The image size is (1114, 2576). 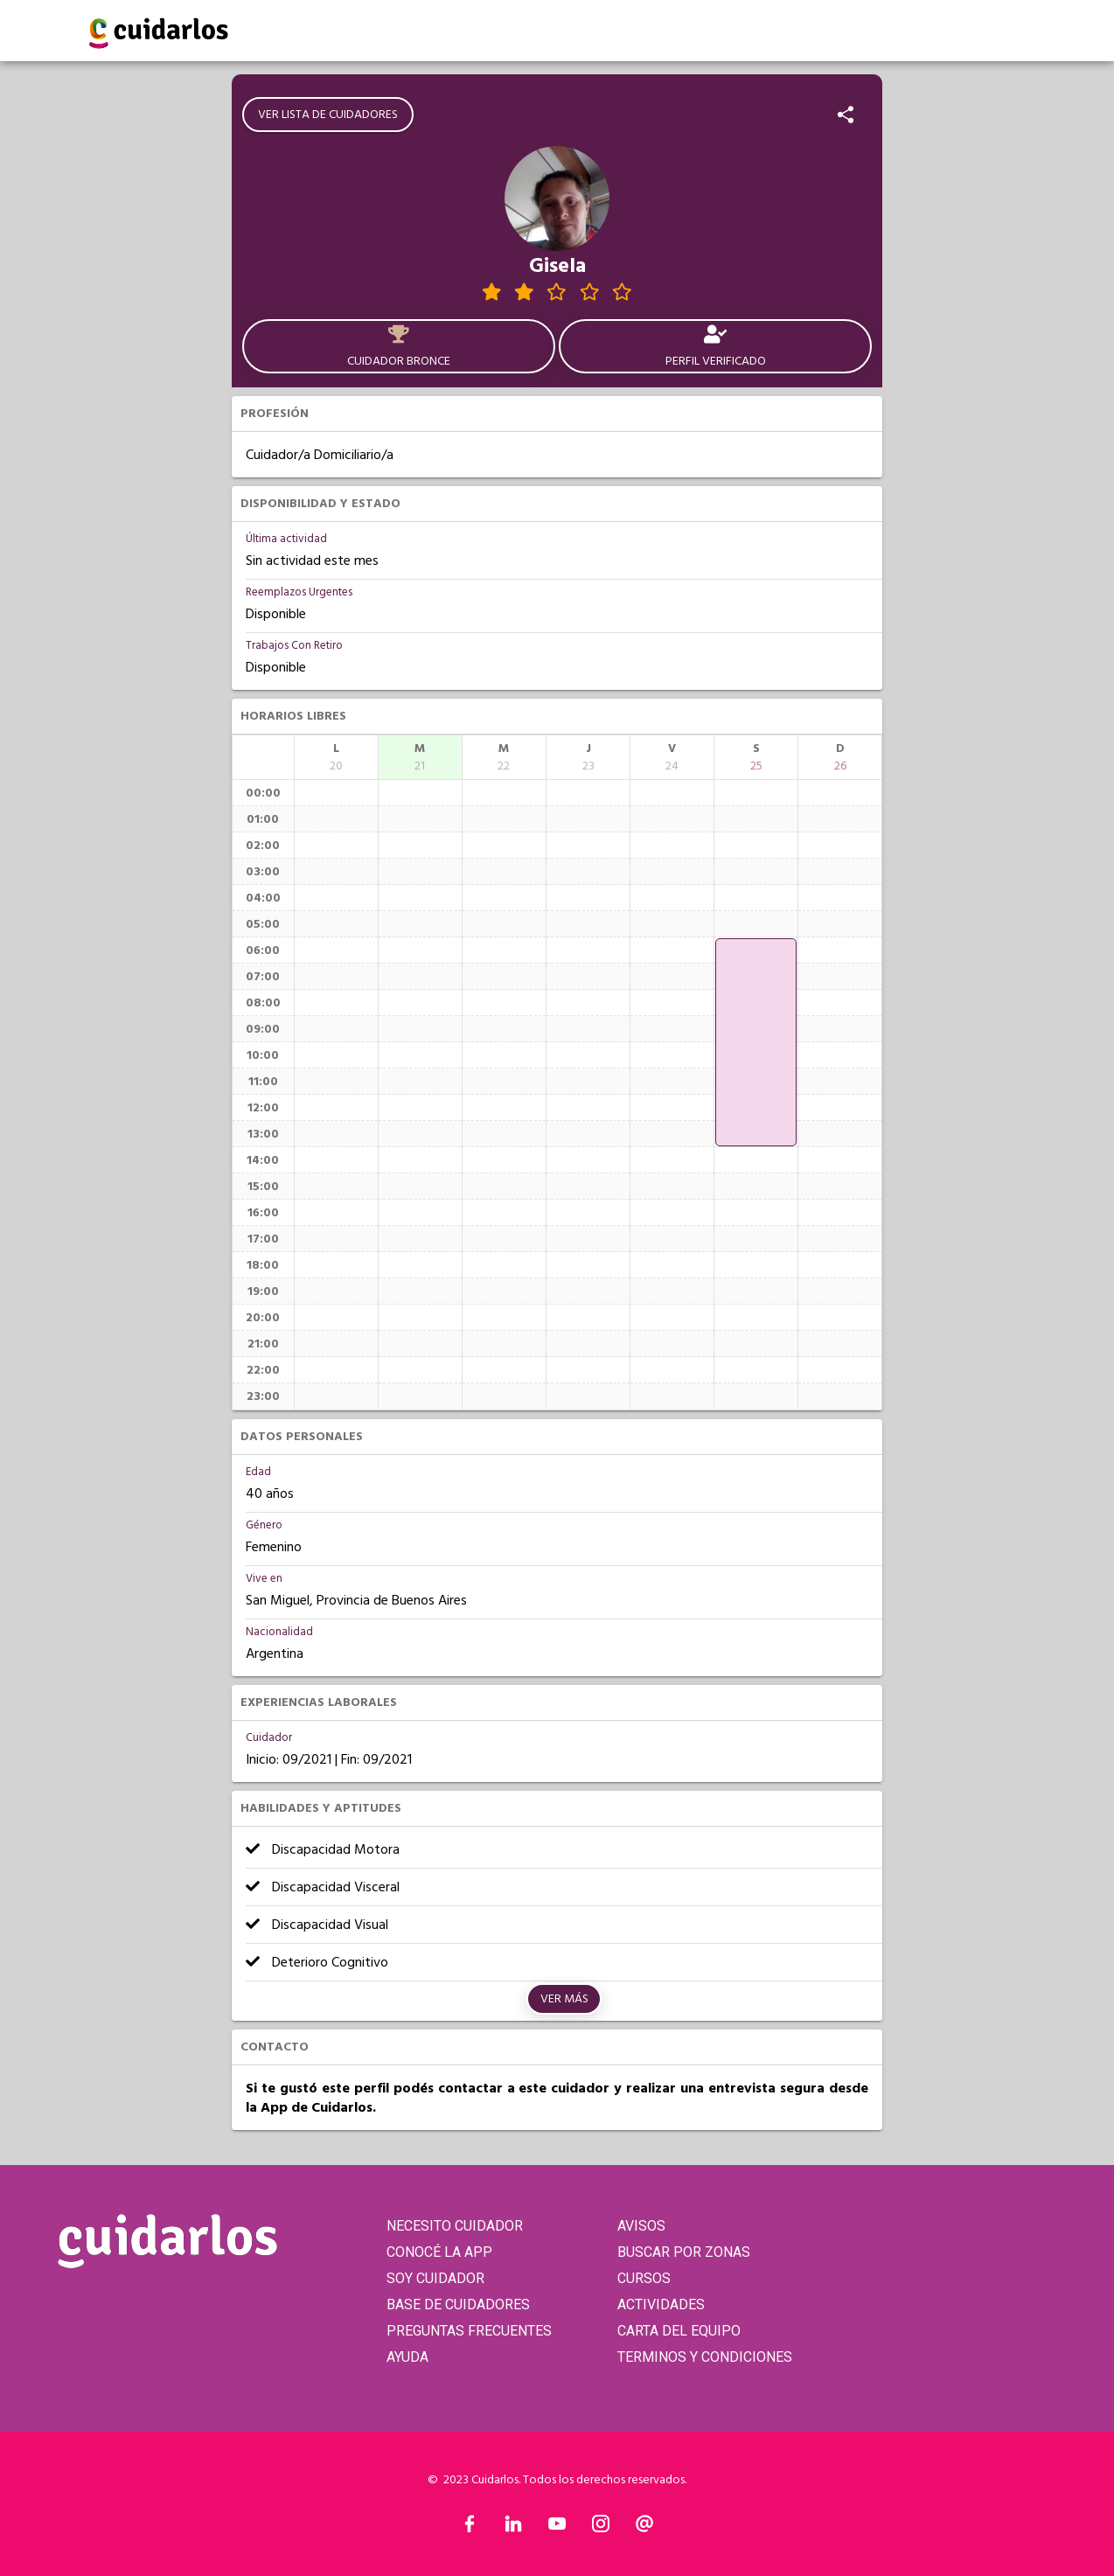 What do you see at coordinates (564, 1999) in the screenshot?
I see `Ver más` at bounding box center [564, 1999].